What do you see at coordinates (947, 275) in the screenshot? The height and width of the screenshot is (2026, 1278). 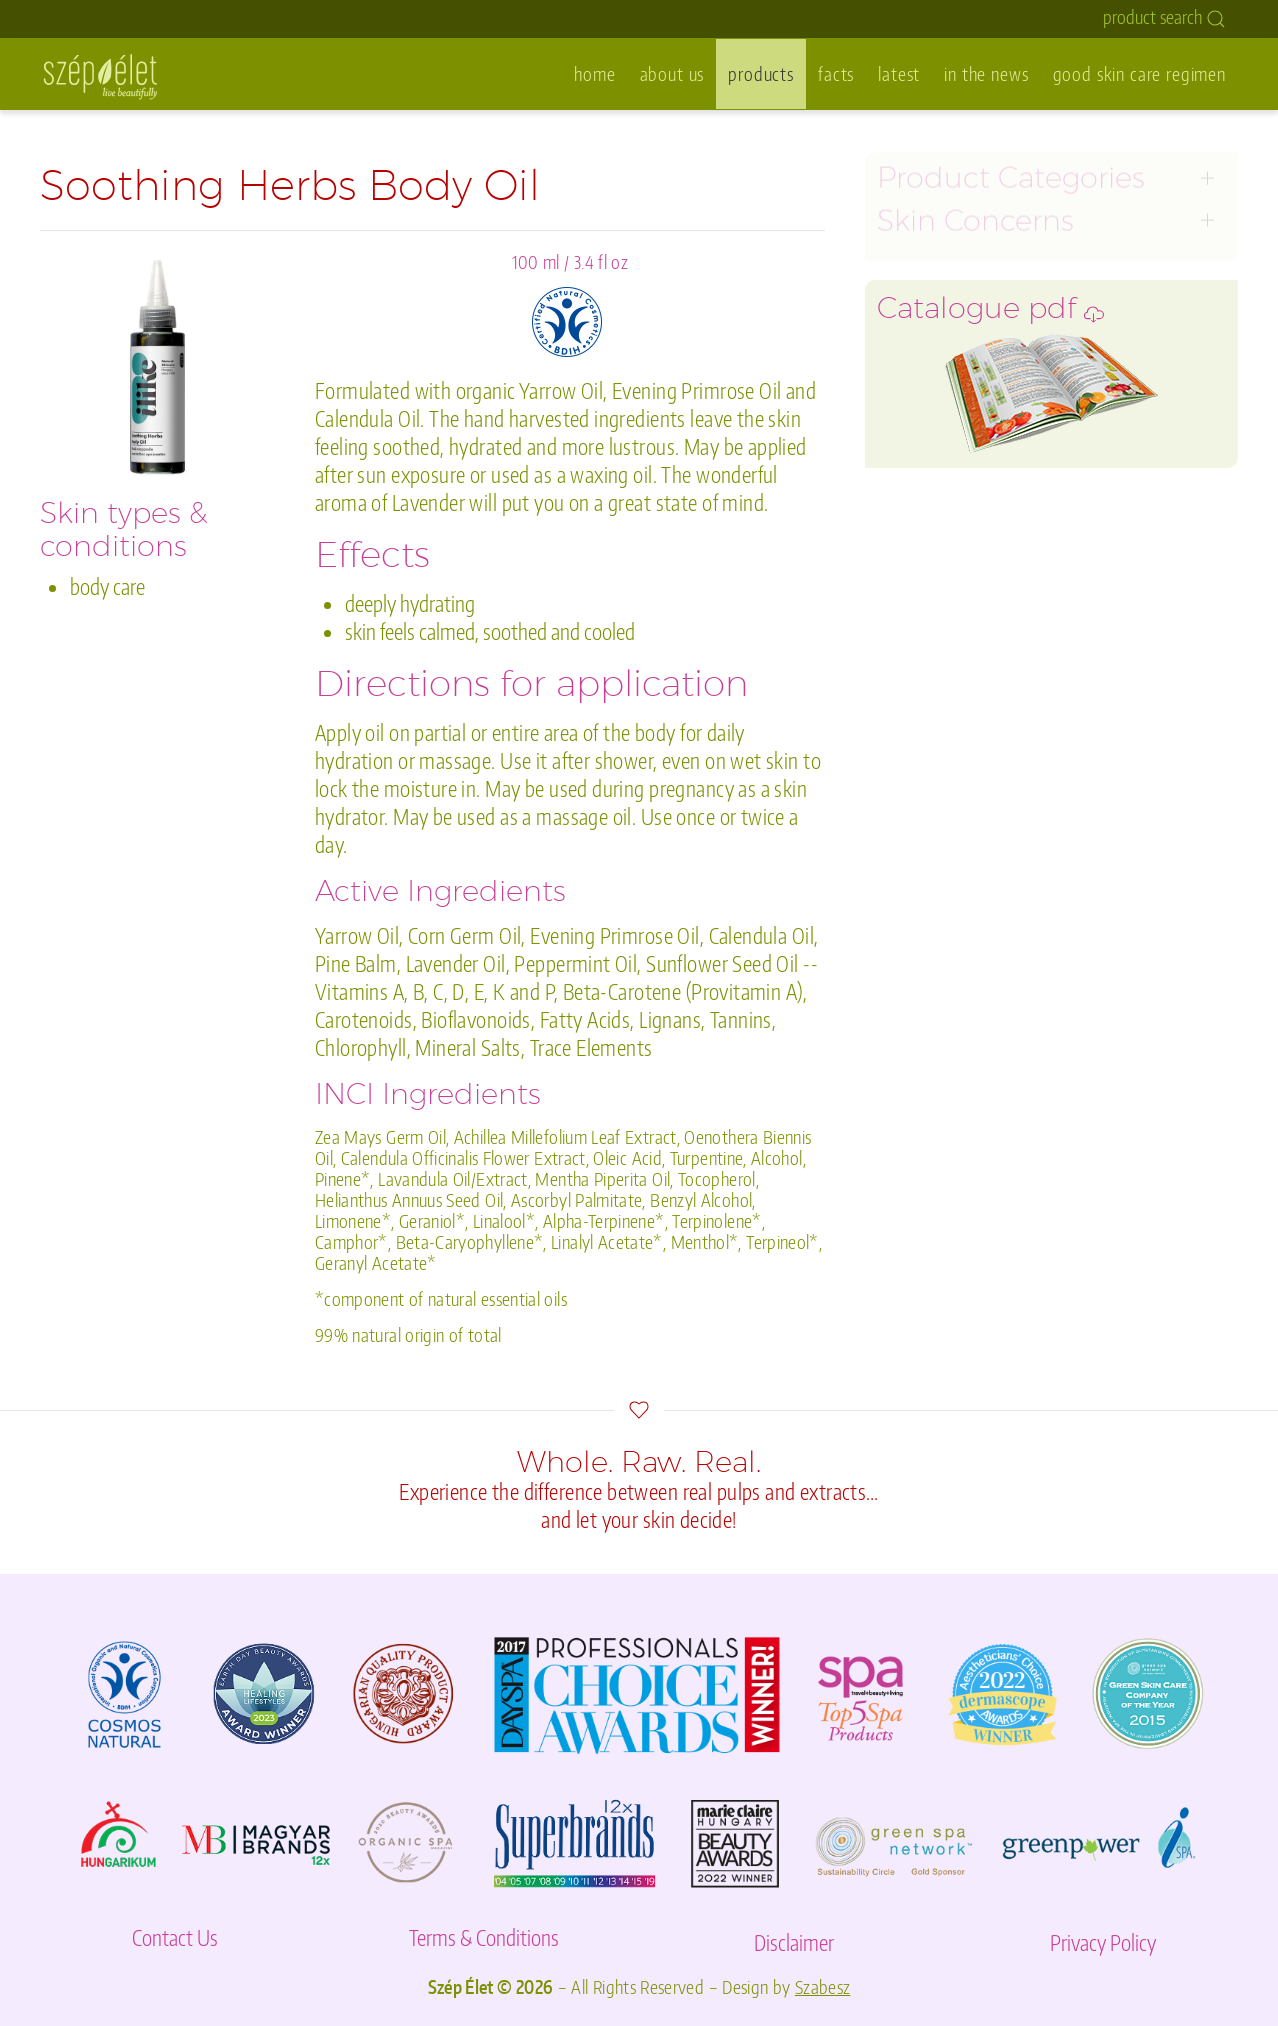 I see `exfoliators & peels` at bounding box center [947, 275].